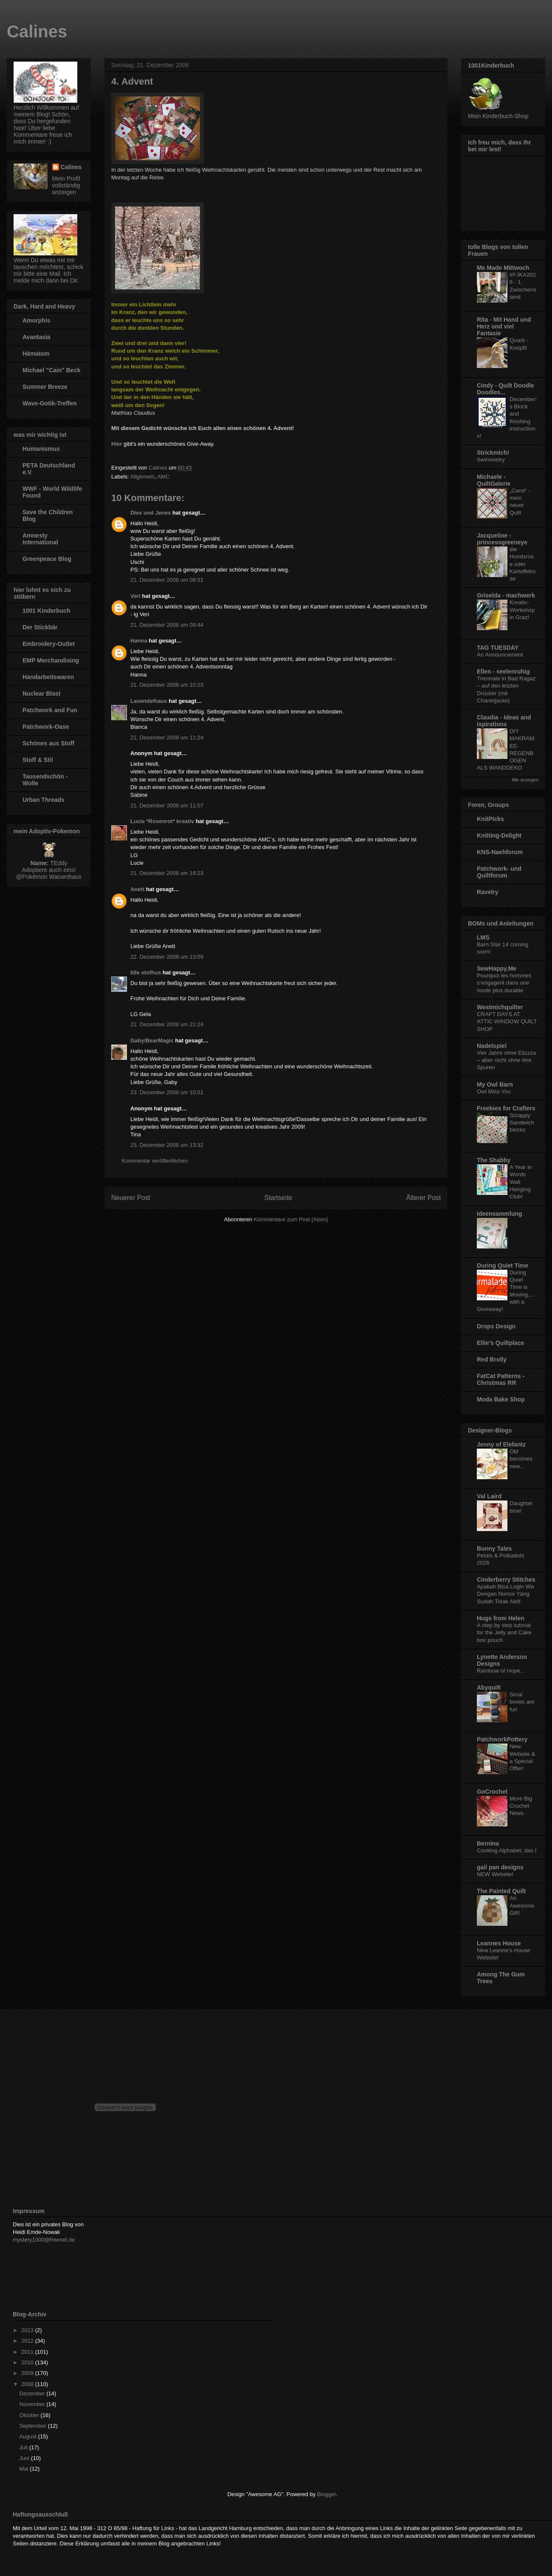  Describe the element at coordinates (494, 1091) in the screenshot. I see `Owl Miss You` at that location.